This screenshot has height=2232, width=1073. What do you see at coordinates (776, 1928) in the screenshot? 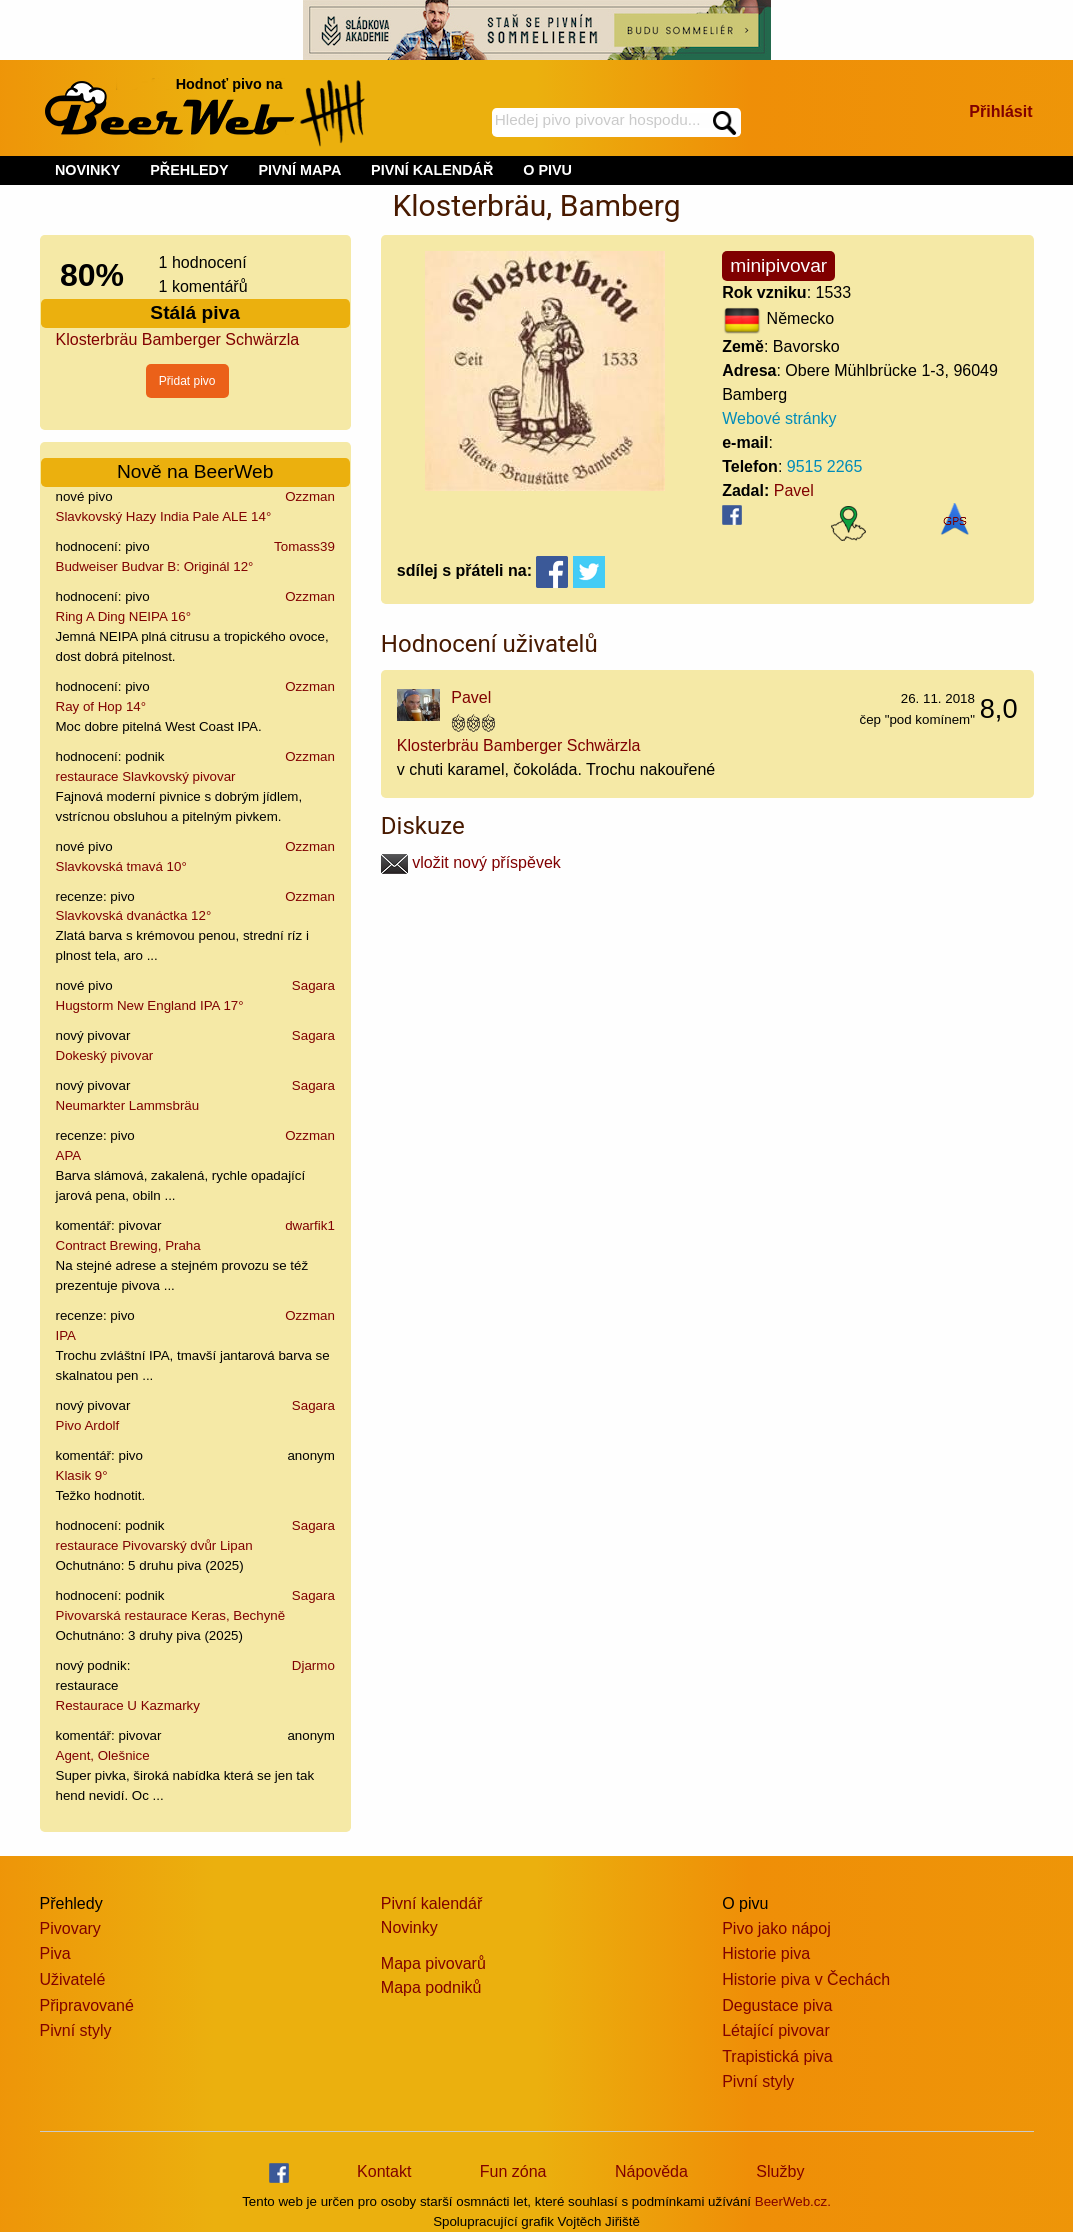
I see `Pivo jako nápoj` at bounding box center [776, 1928].